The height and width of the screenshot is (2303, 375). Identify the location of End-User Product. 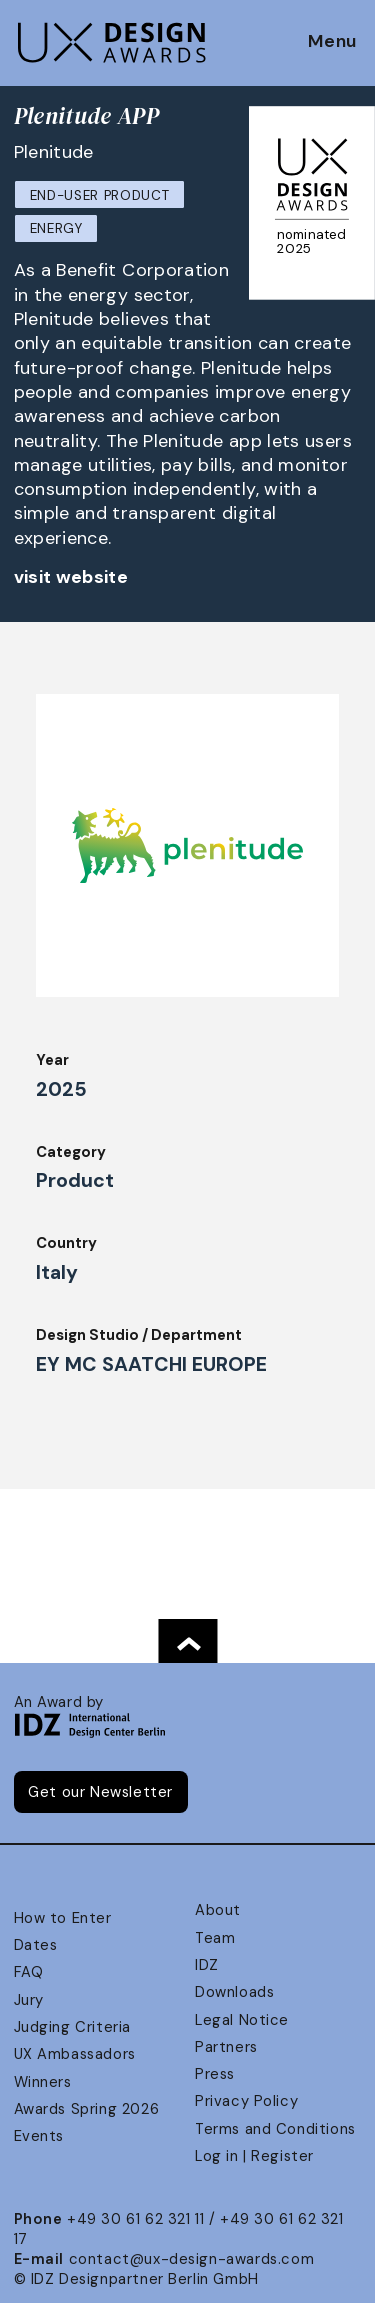
(100, 195).